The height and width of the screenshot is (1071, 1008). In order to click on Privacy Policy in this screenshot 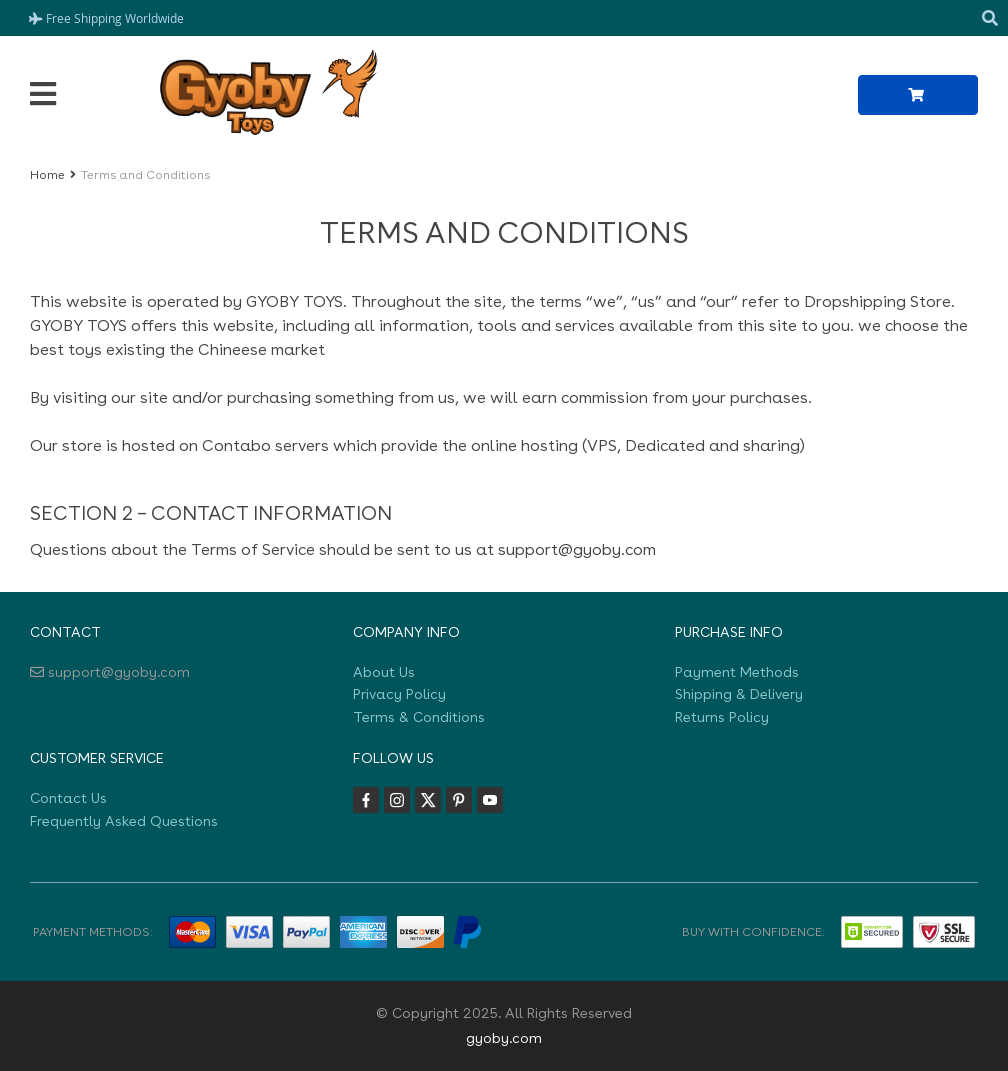, I will do `click(399, 694)`.